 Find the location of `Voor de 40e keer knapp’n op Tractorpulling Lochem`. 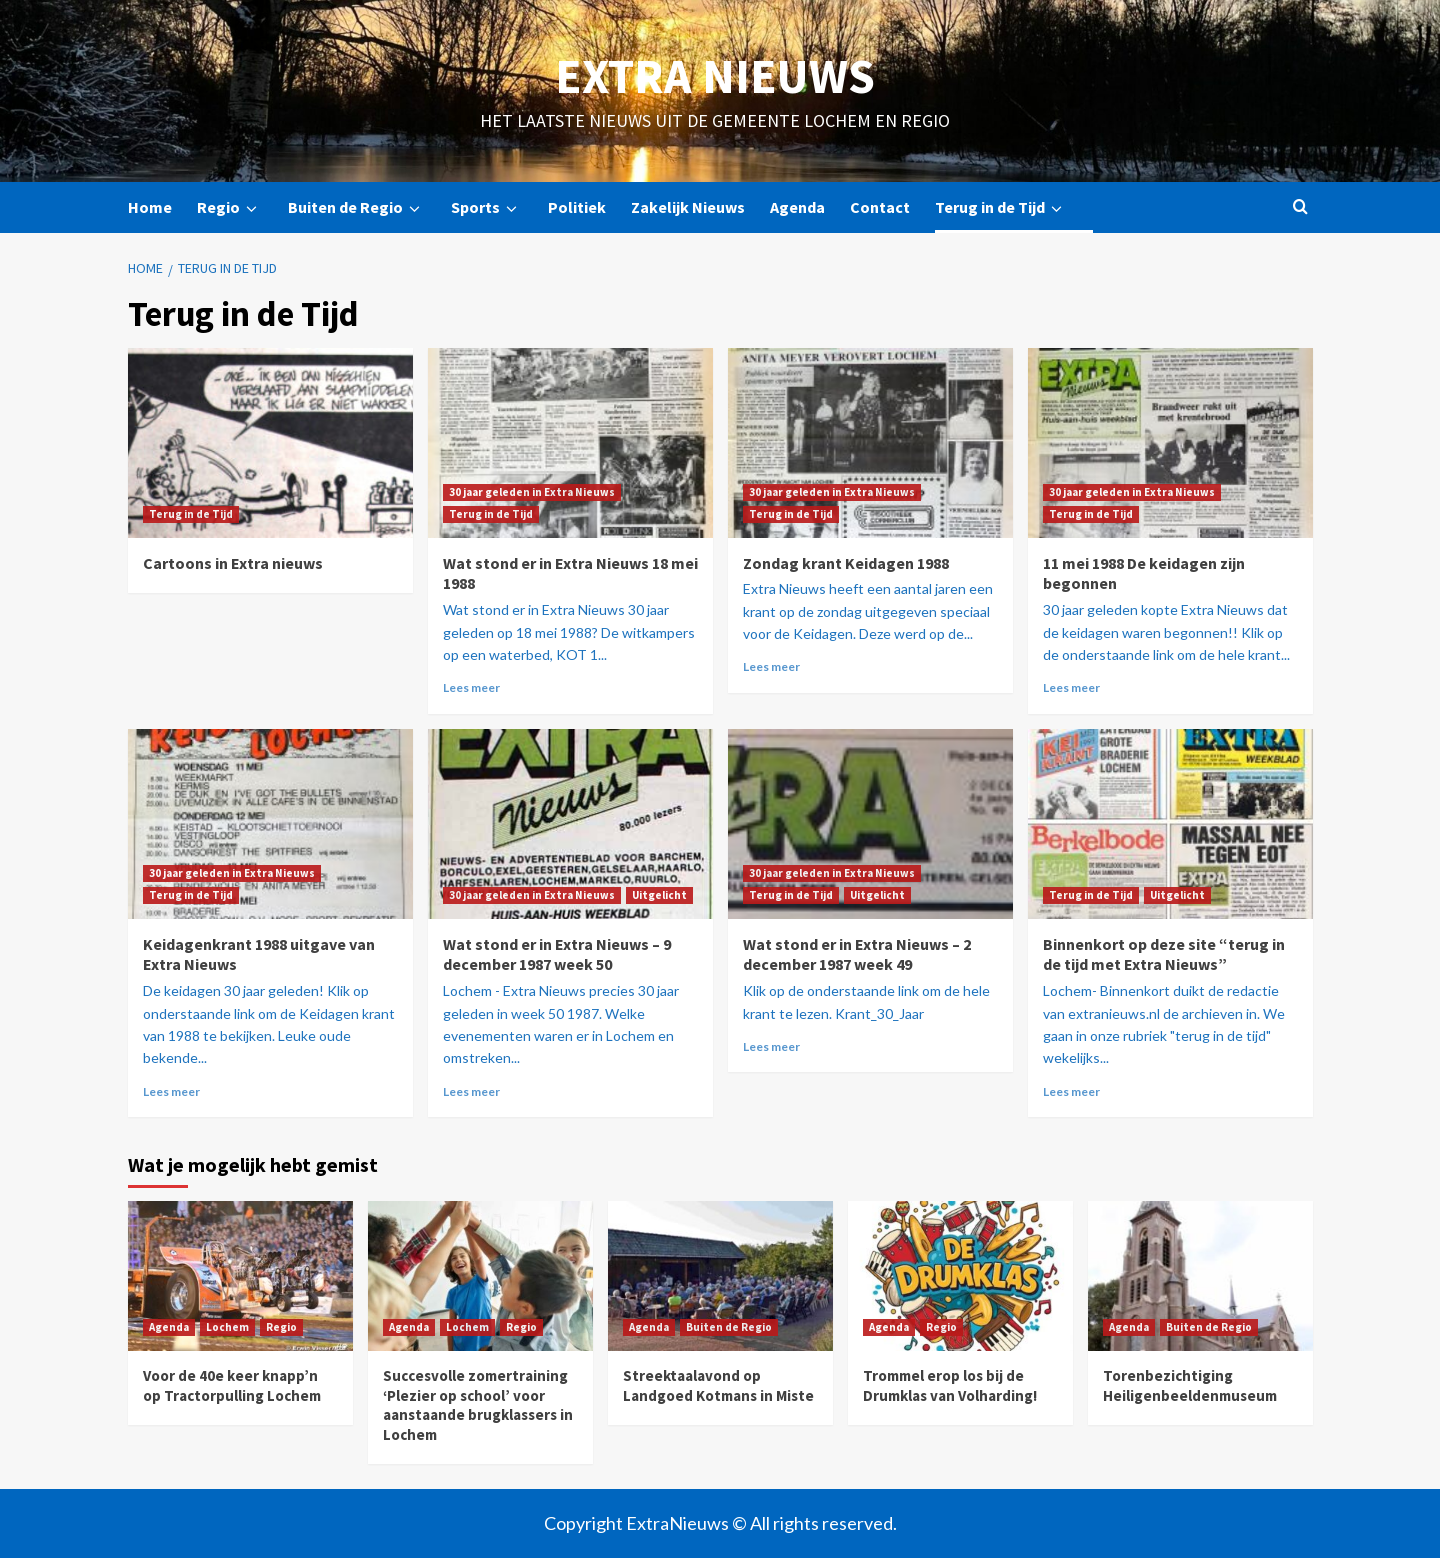

Voor de 40e keer knapp’n op Tractorpulling Lochem is located at coordinates (232, 1385).